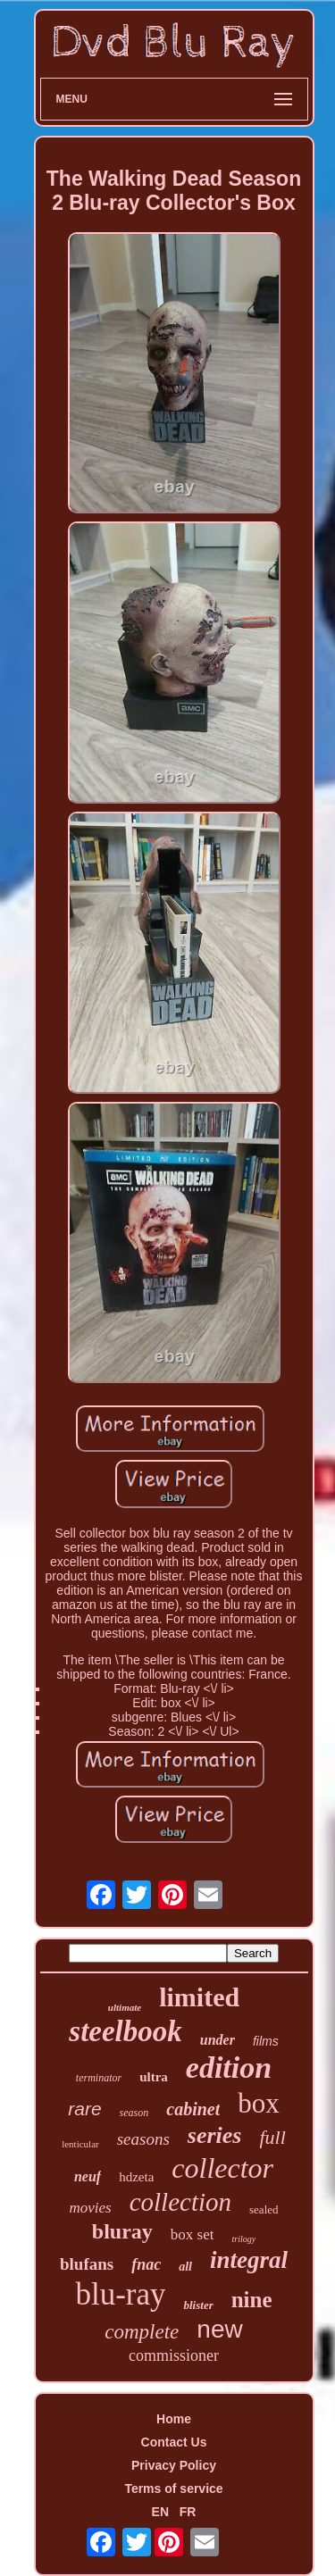 The image size is (335, 2576). Describe the element at coordinates (193, 2109) in the screenshot. I see `cabinet` at that location.